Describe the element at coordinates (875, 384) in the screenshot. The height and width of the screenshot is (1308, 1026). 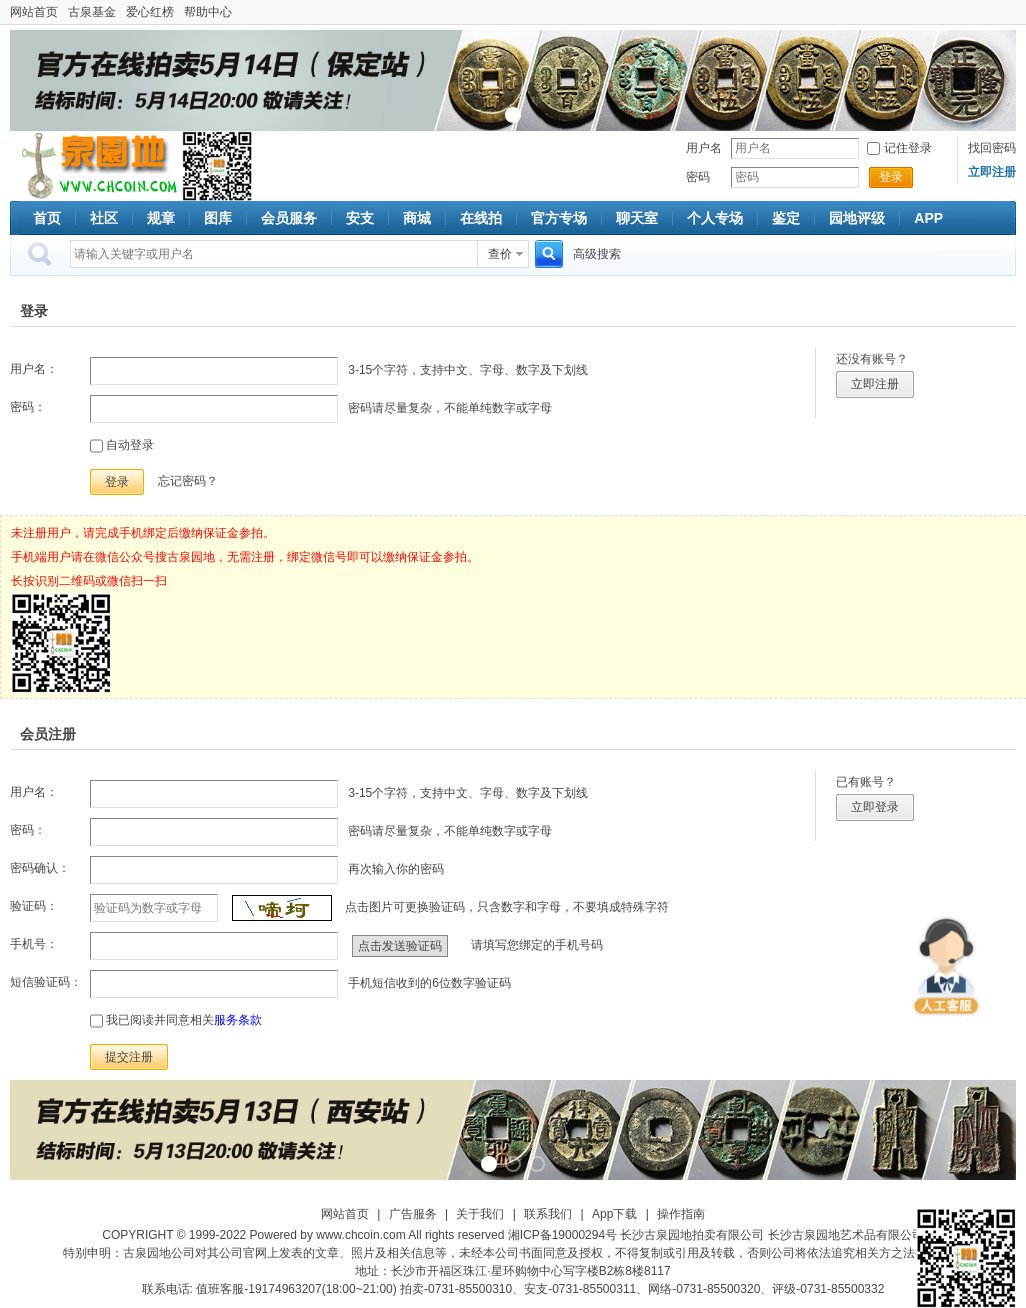
I see `立即注册` at that location.